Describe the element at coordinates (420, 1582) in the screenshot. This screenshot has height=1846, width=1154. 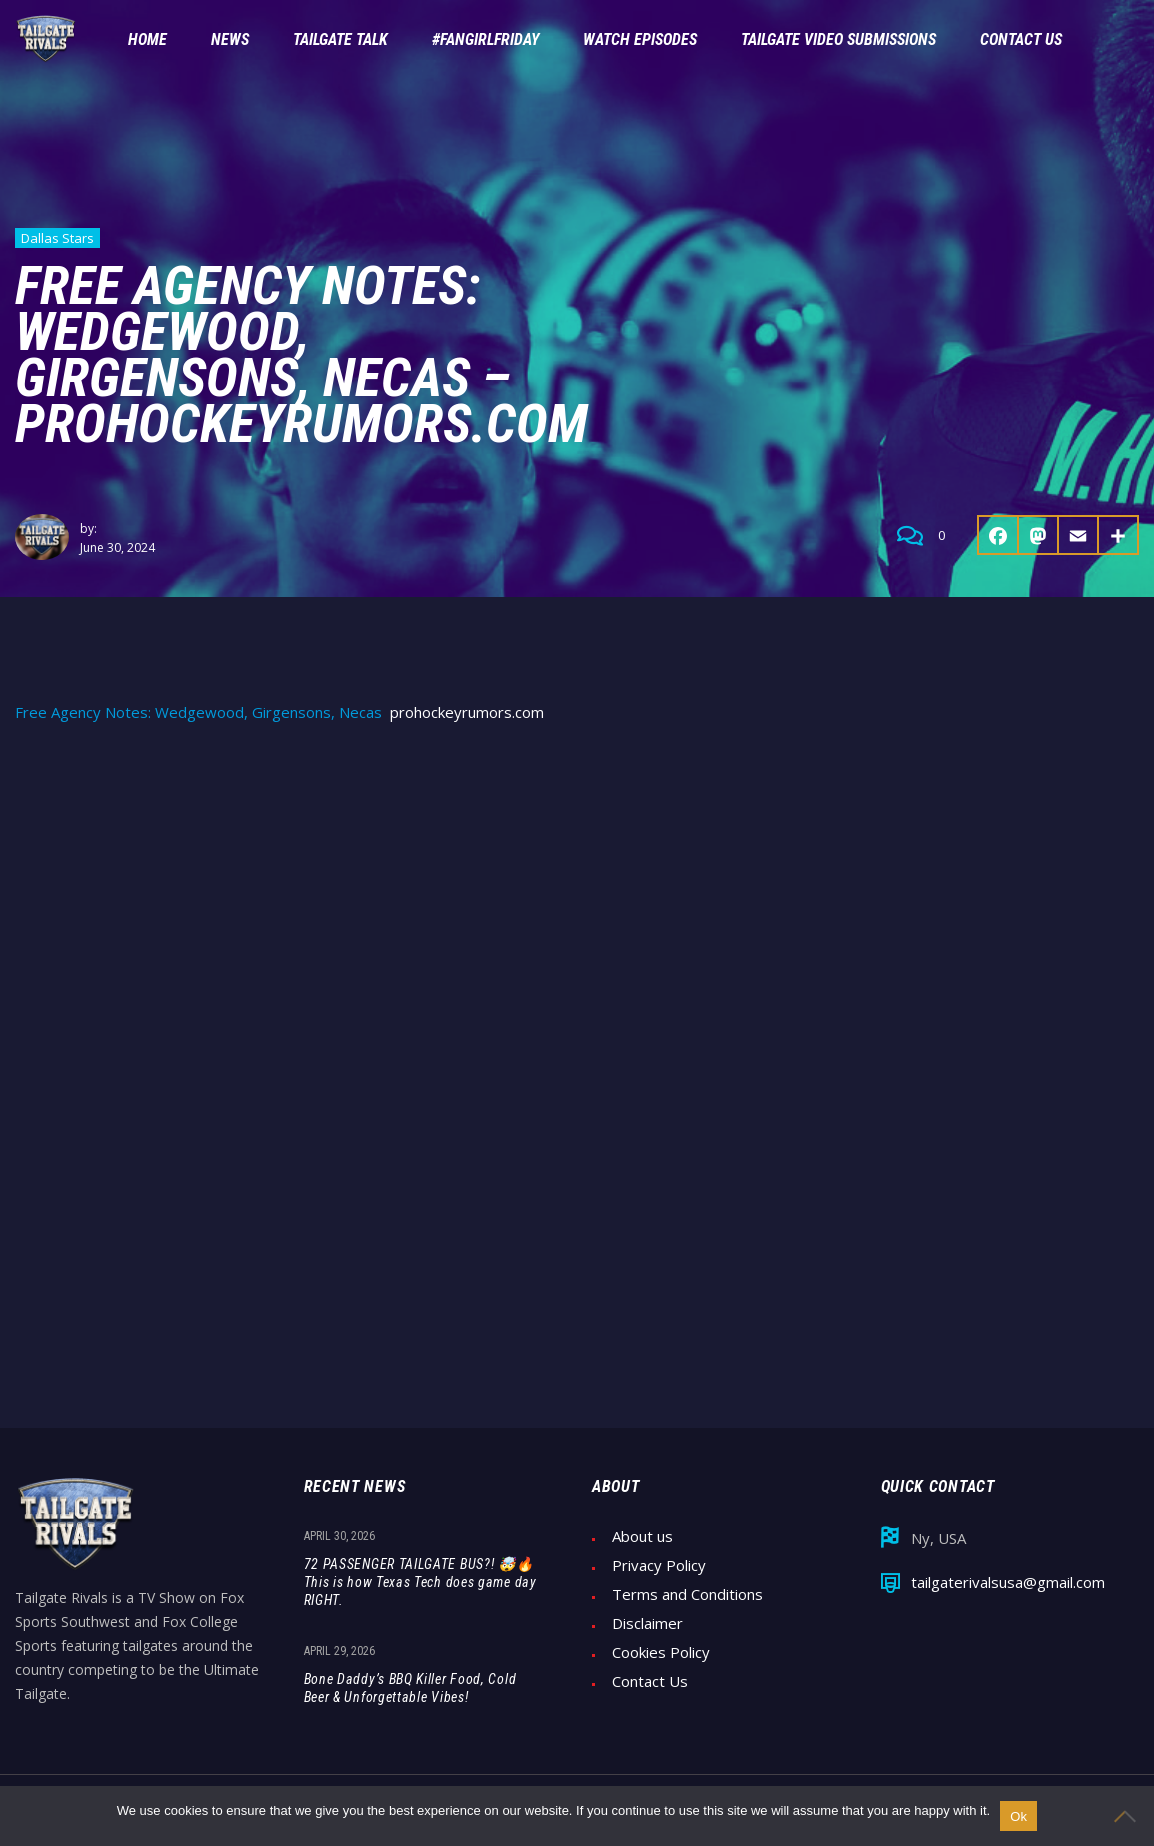
I see `72 PASSENGER TAILGATE BUS?! 🤯🔥 This is how Texas Tech does game day RIGHT.` at that location.